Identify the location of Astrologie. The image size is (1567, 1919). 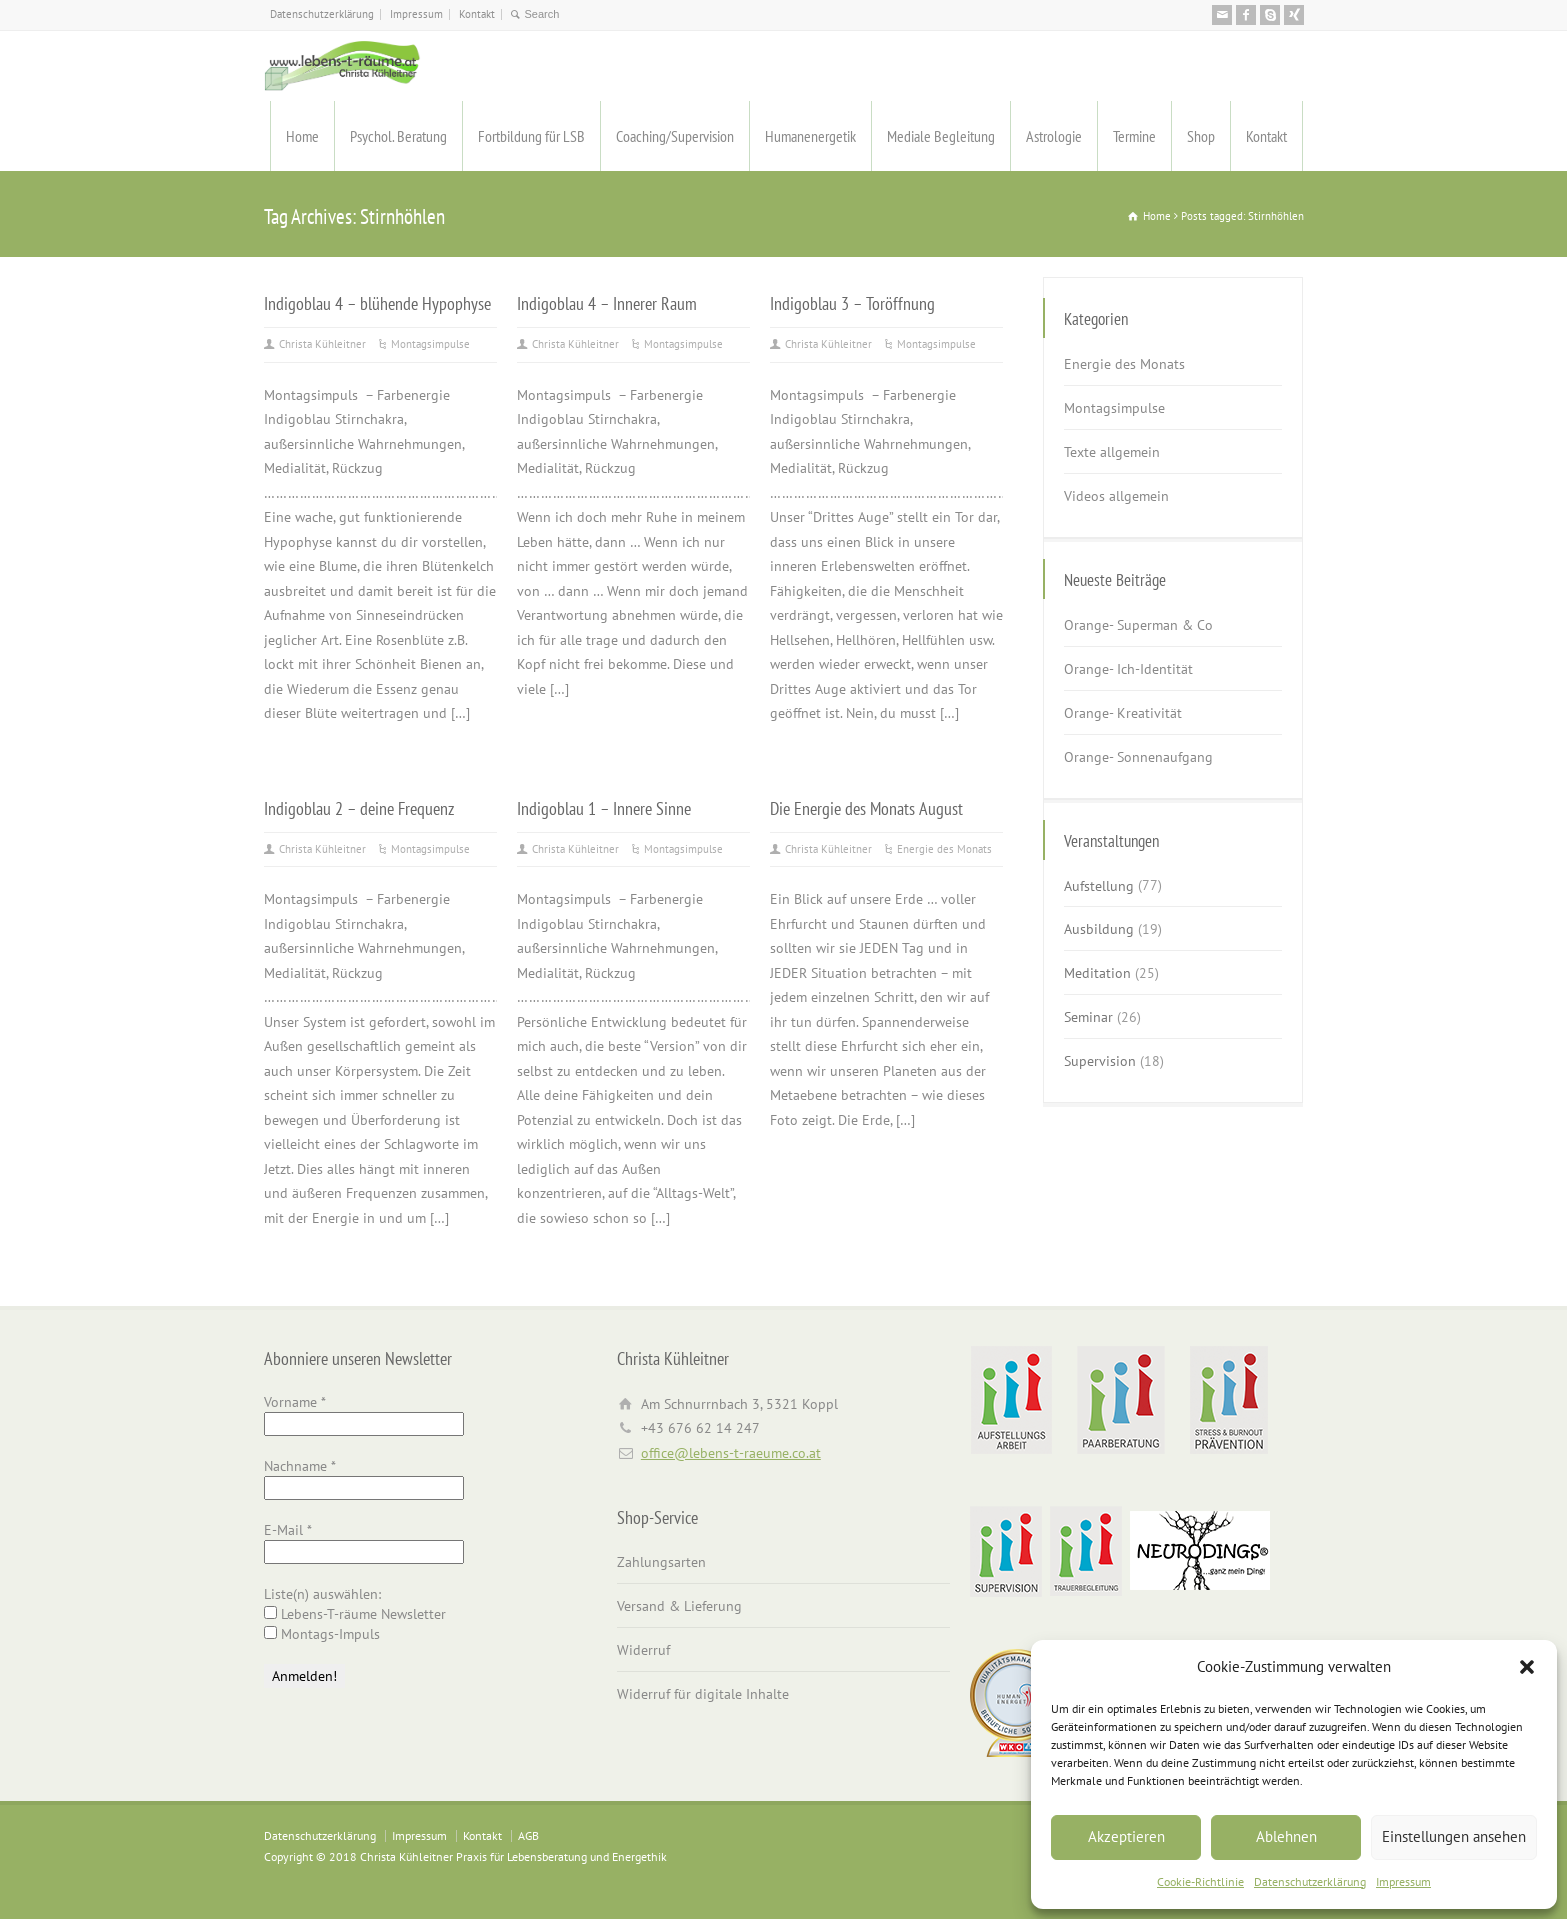
(1054, 136).